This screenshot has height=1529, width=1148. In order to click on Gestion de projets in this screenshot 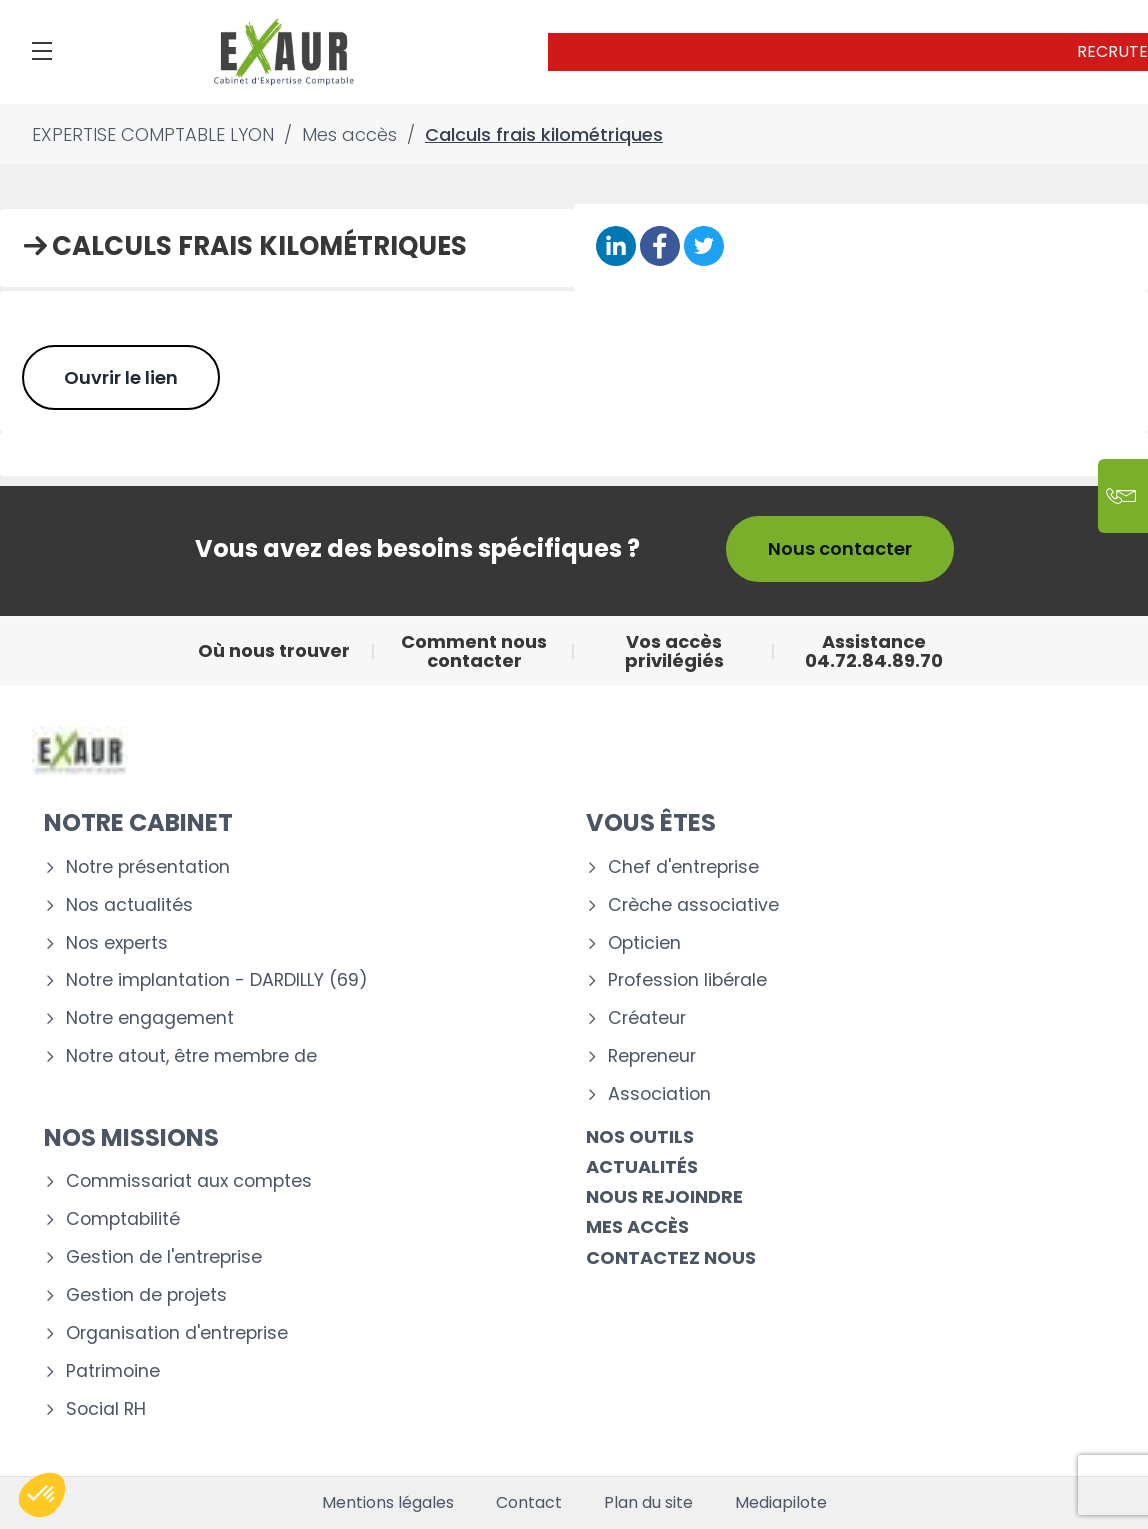, I will do `click(146, 1295)`.